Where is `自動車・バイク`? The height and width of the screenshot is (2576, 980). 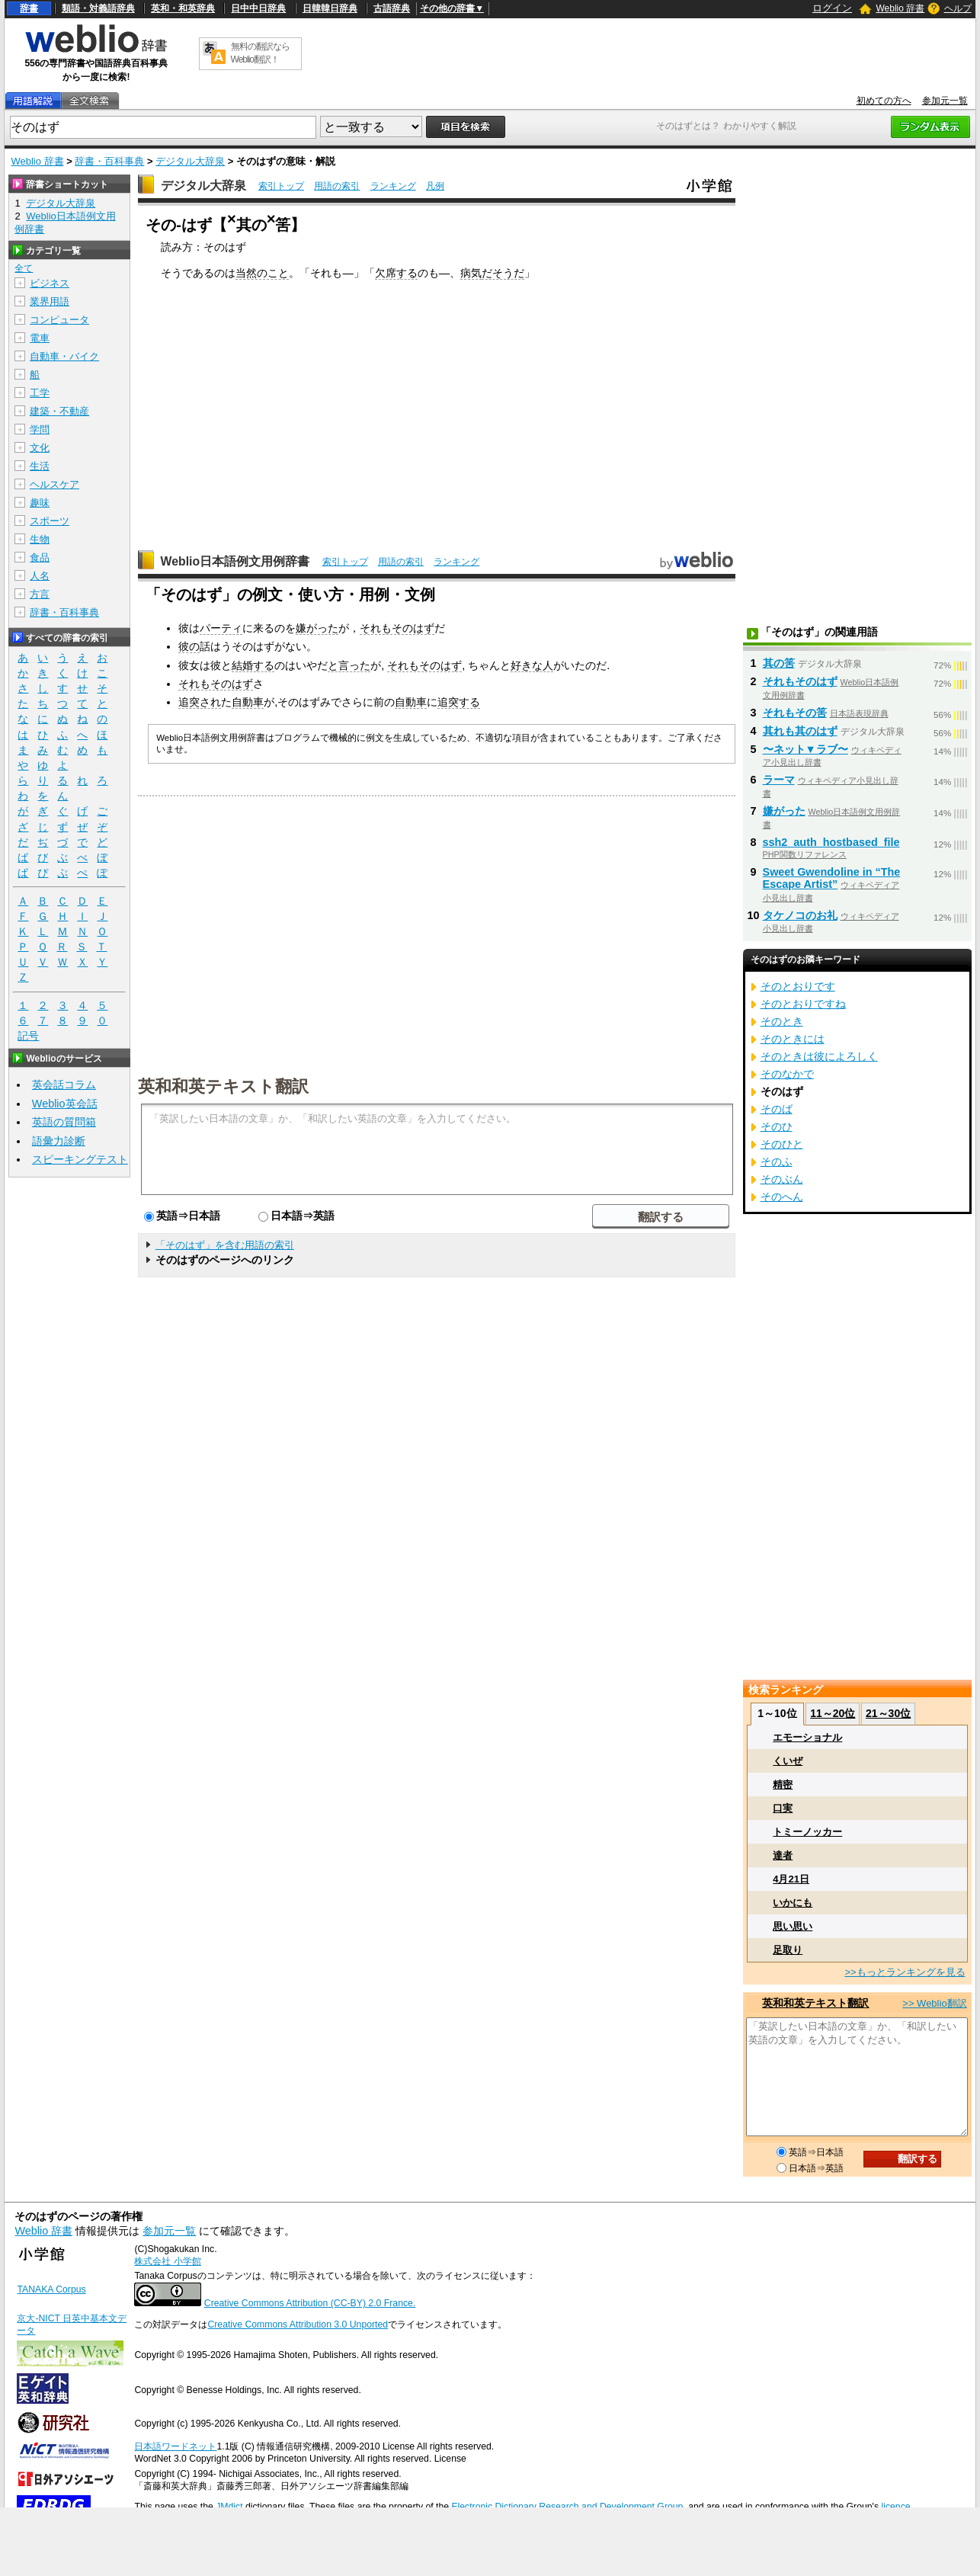 自動車・バイク is located at coordinates (64, 356).